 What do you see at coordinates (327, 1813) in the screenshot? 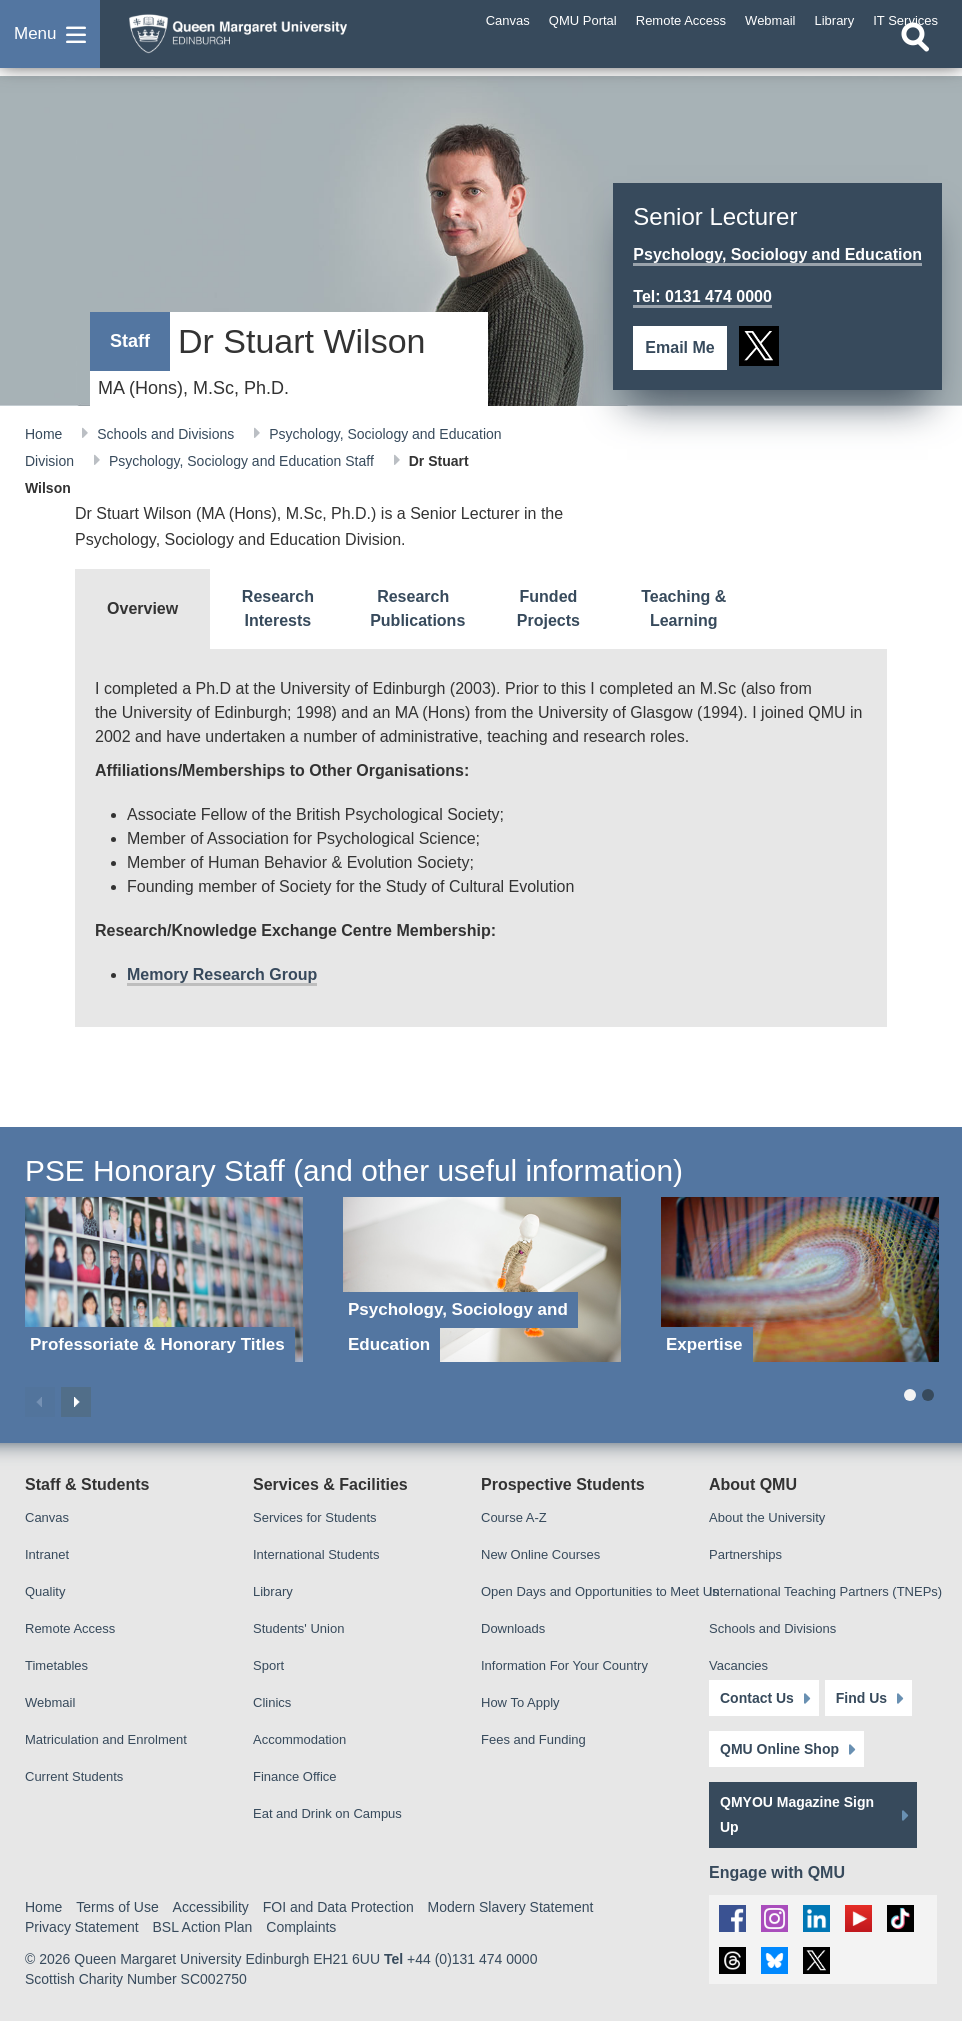
I see `Eat and Drink on Campus` at bounding box center [327, 1813].